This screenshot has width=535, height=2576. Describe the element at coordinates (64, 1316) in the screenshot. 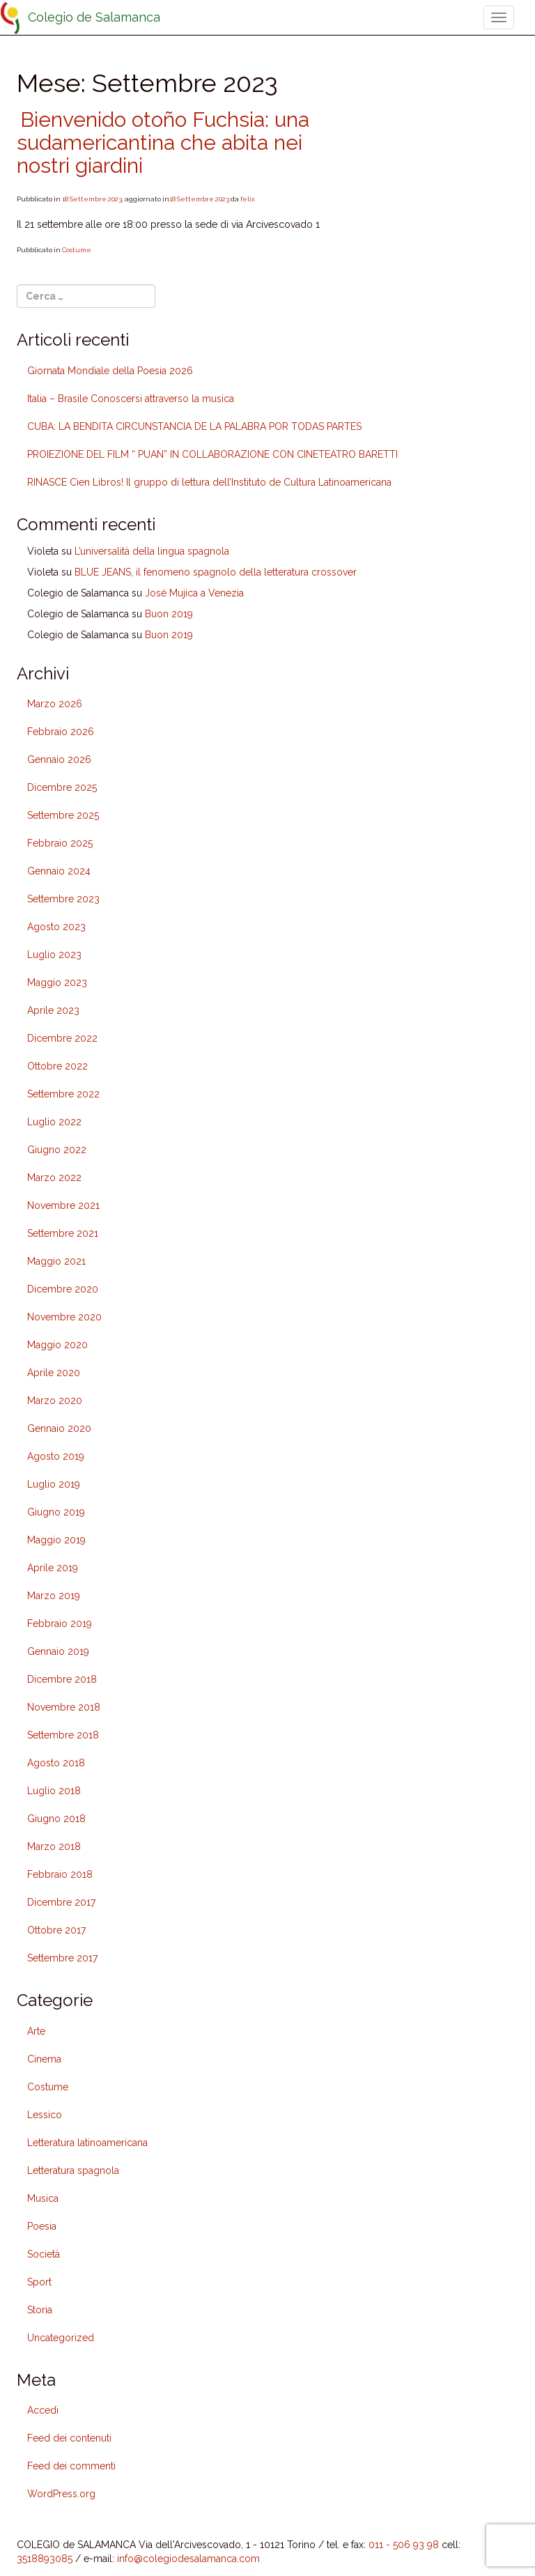

I see `Novembre 2020` at that location.